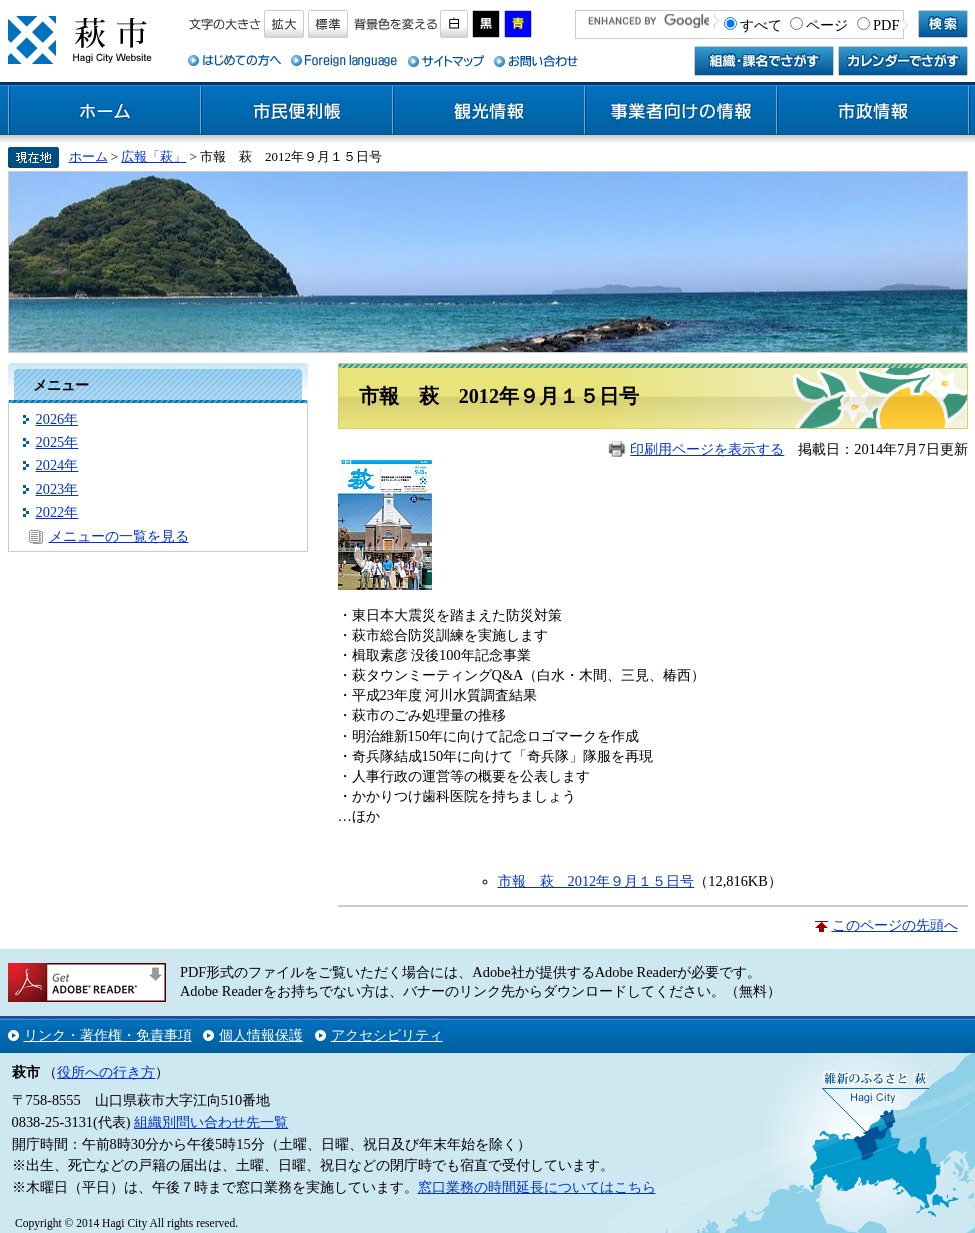 The width and height of the screenshot is (975, 1233). What do you see at coordinates (707, 449) in the screenshot?
I see `印刷用ページを表示する` at bounding box center [707, 449].